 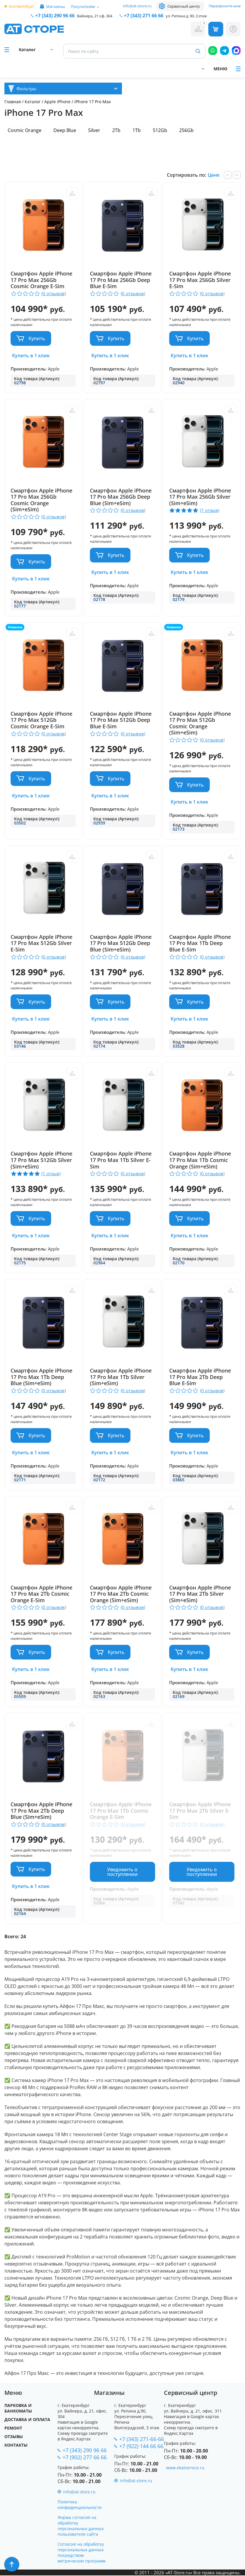 I want to click on Apple iPhone, so click(x=58, y=101).